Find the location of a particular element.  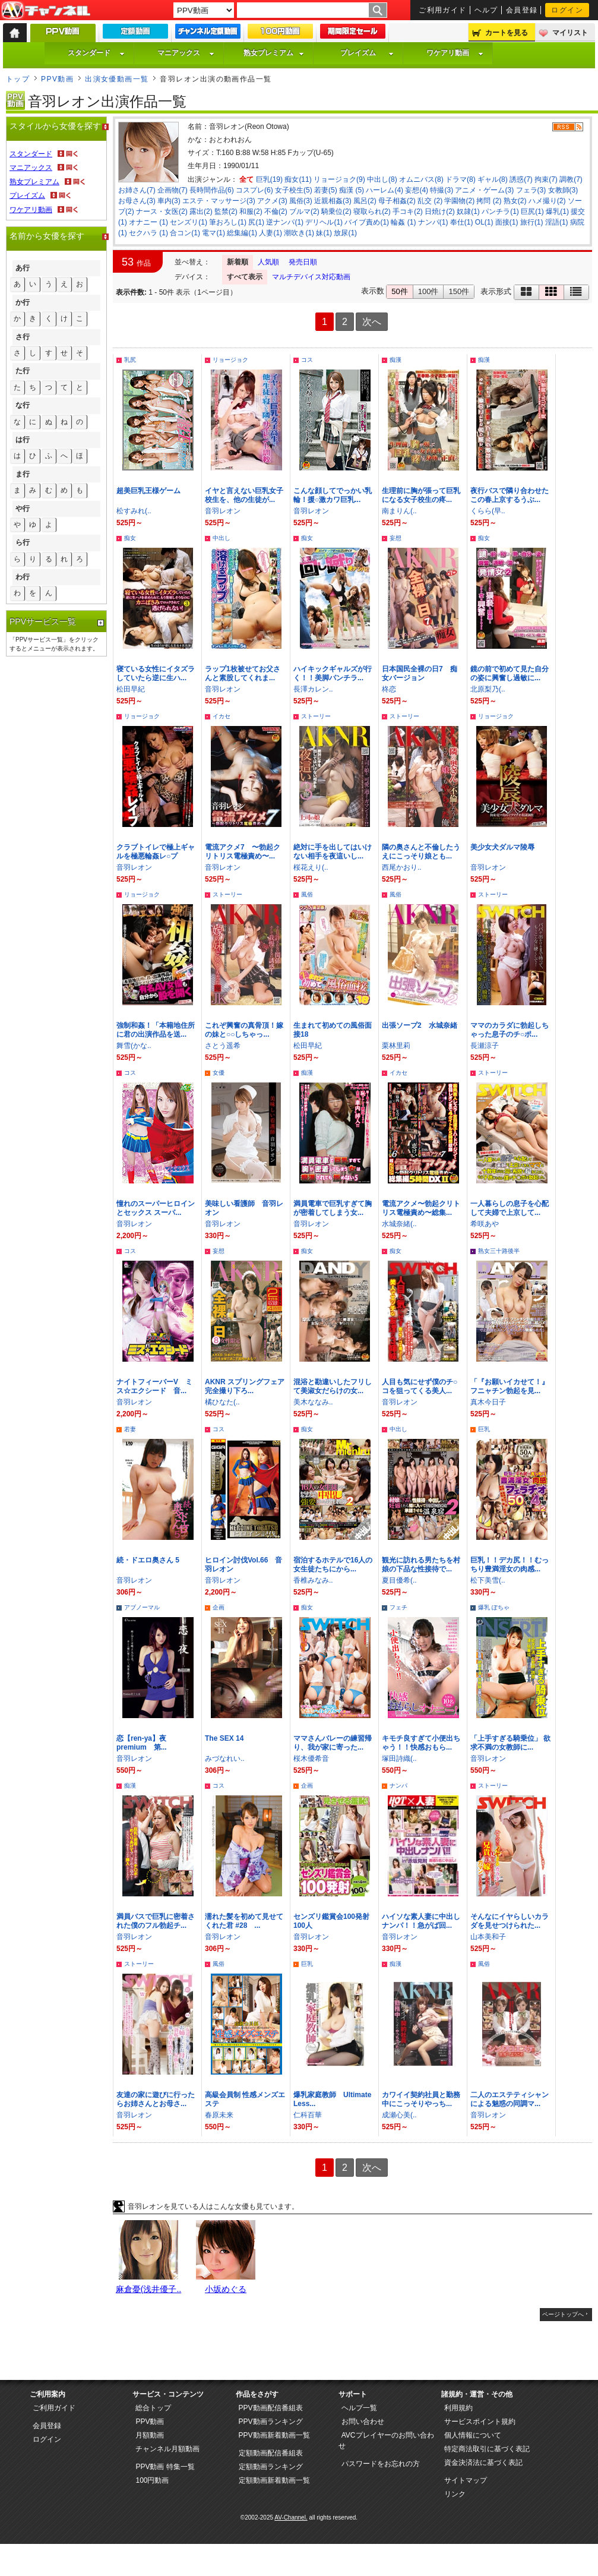

ギャル(8) is located at coordinates (492, 179).